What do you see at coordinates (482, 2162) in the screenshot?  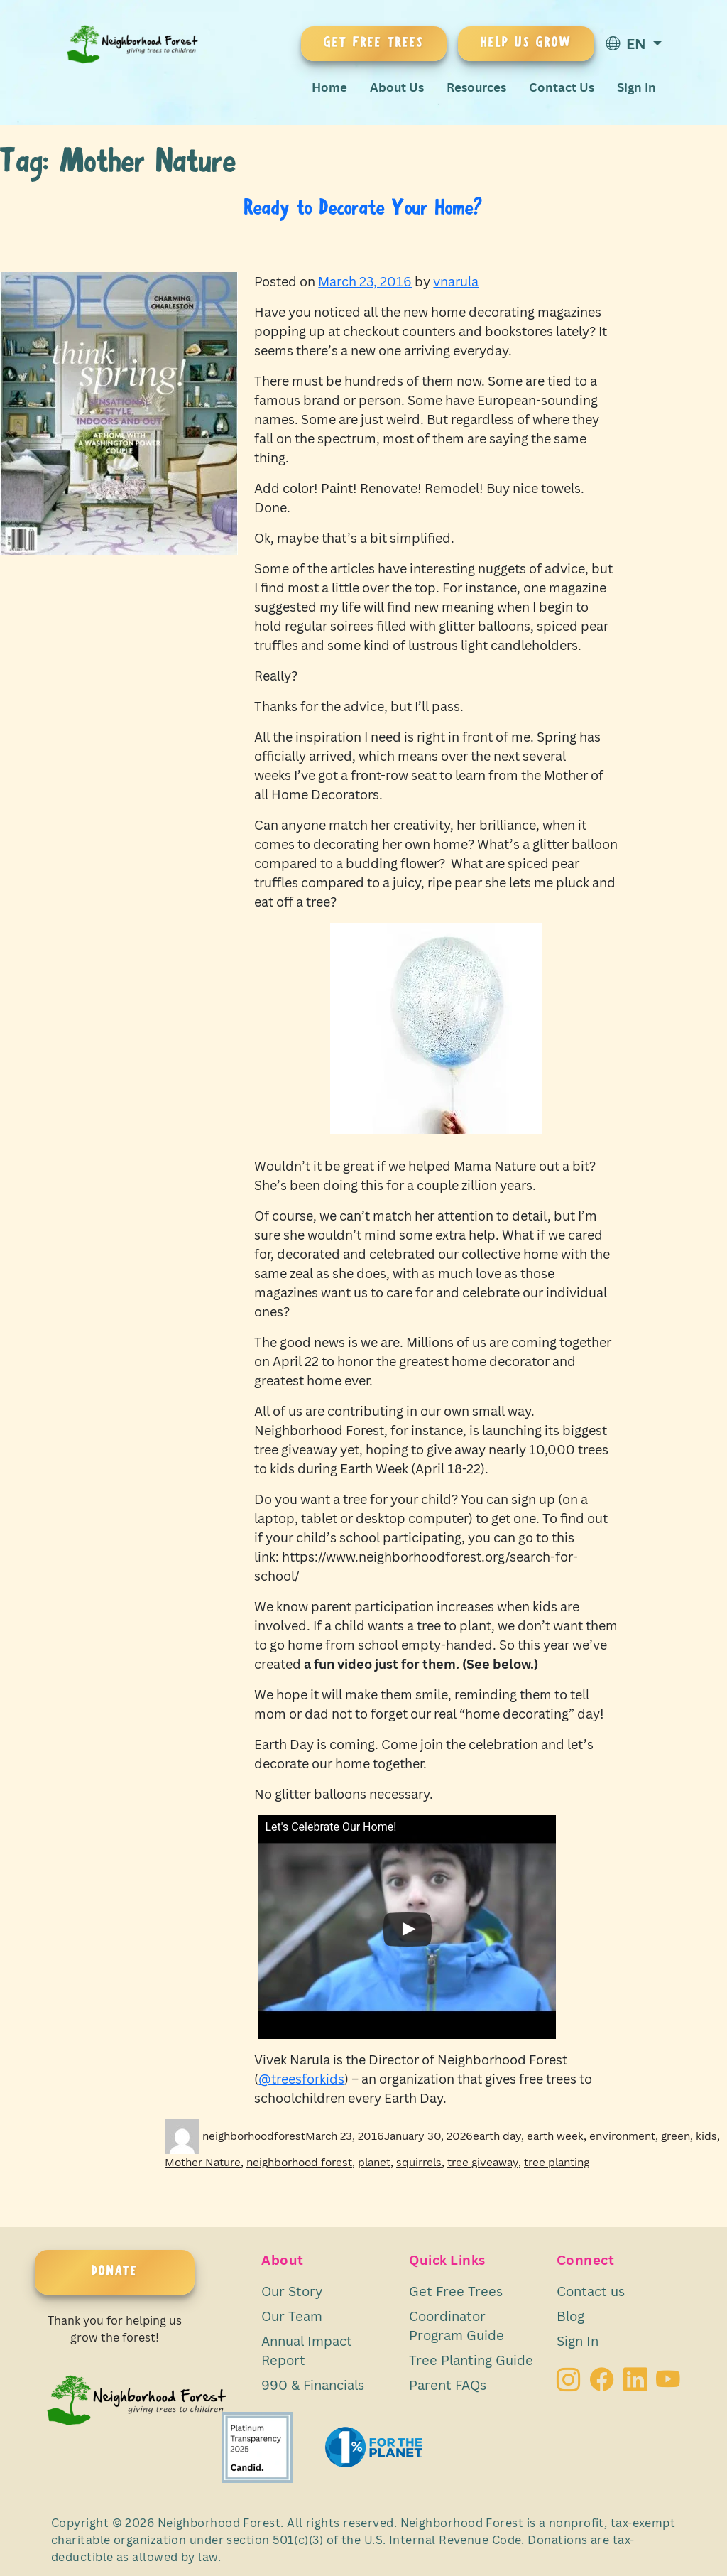 I see `tree giveaway` at bounding box center [482, 2162].